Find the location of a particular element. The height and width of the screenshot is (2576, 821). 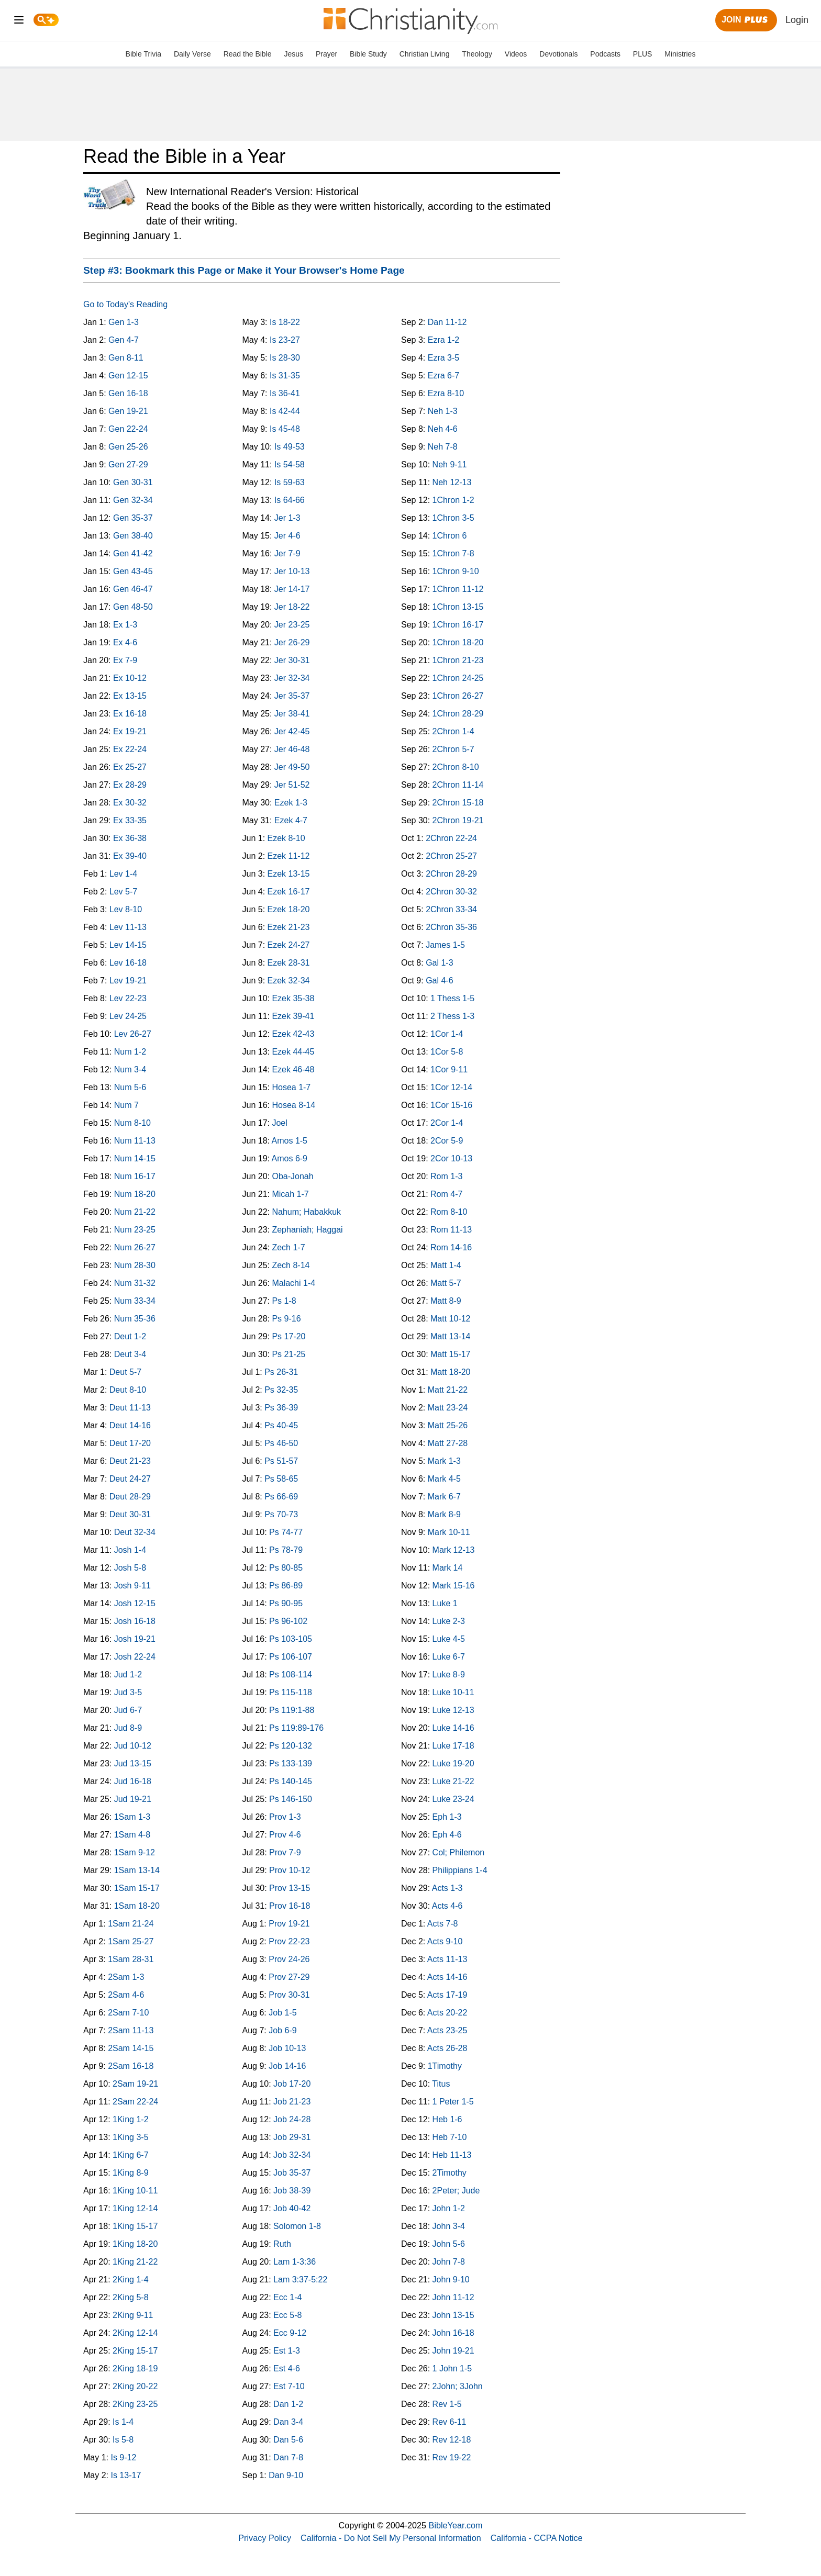

Matt 27-28 is located at coordinates (448, 1443).